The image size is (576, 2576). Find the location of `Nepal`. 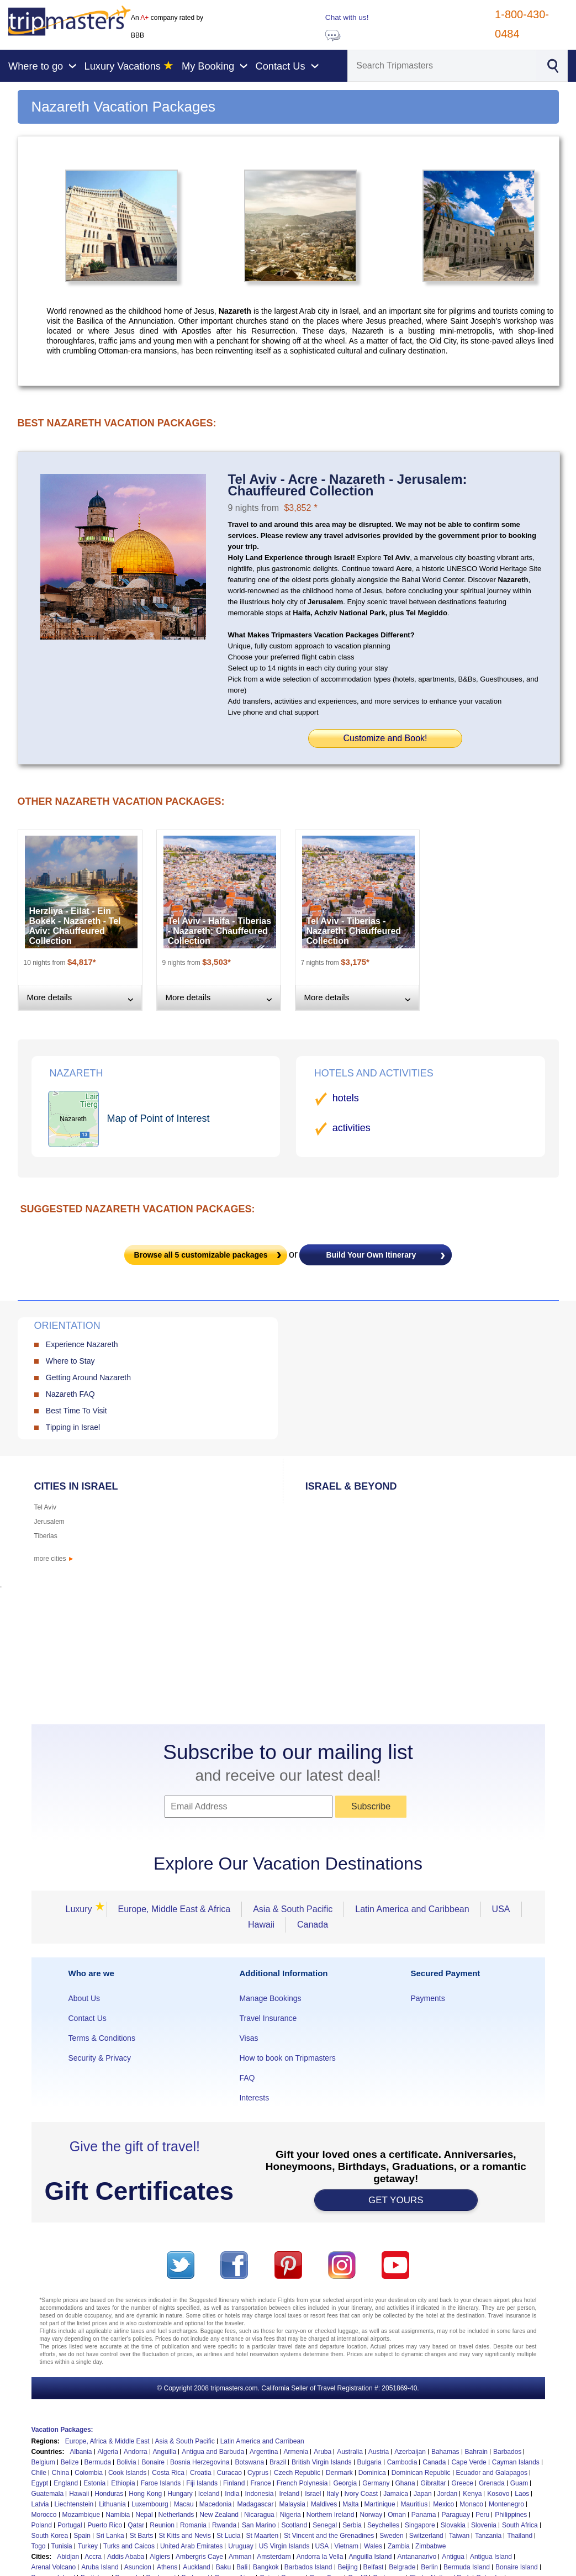

Nepal is located at coordinates (143, 2515).